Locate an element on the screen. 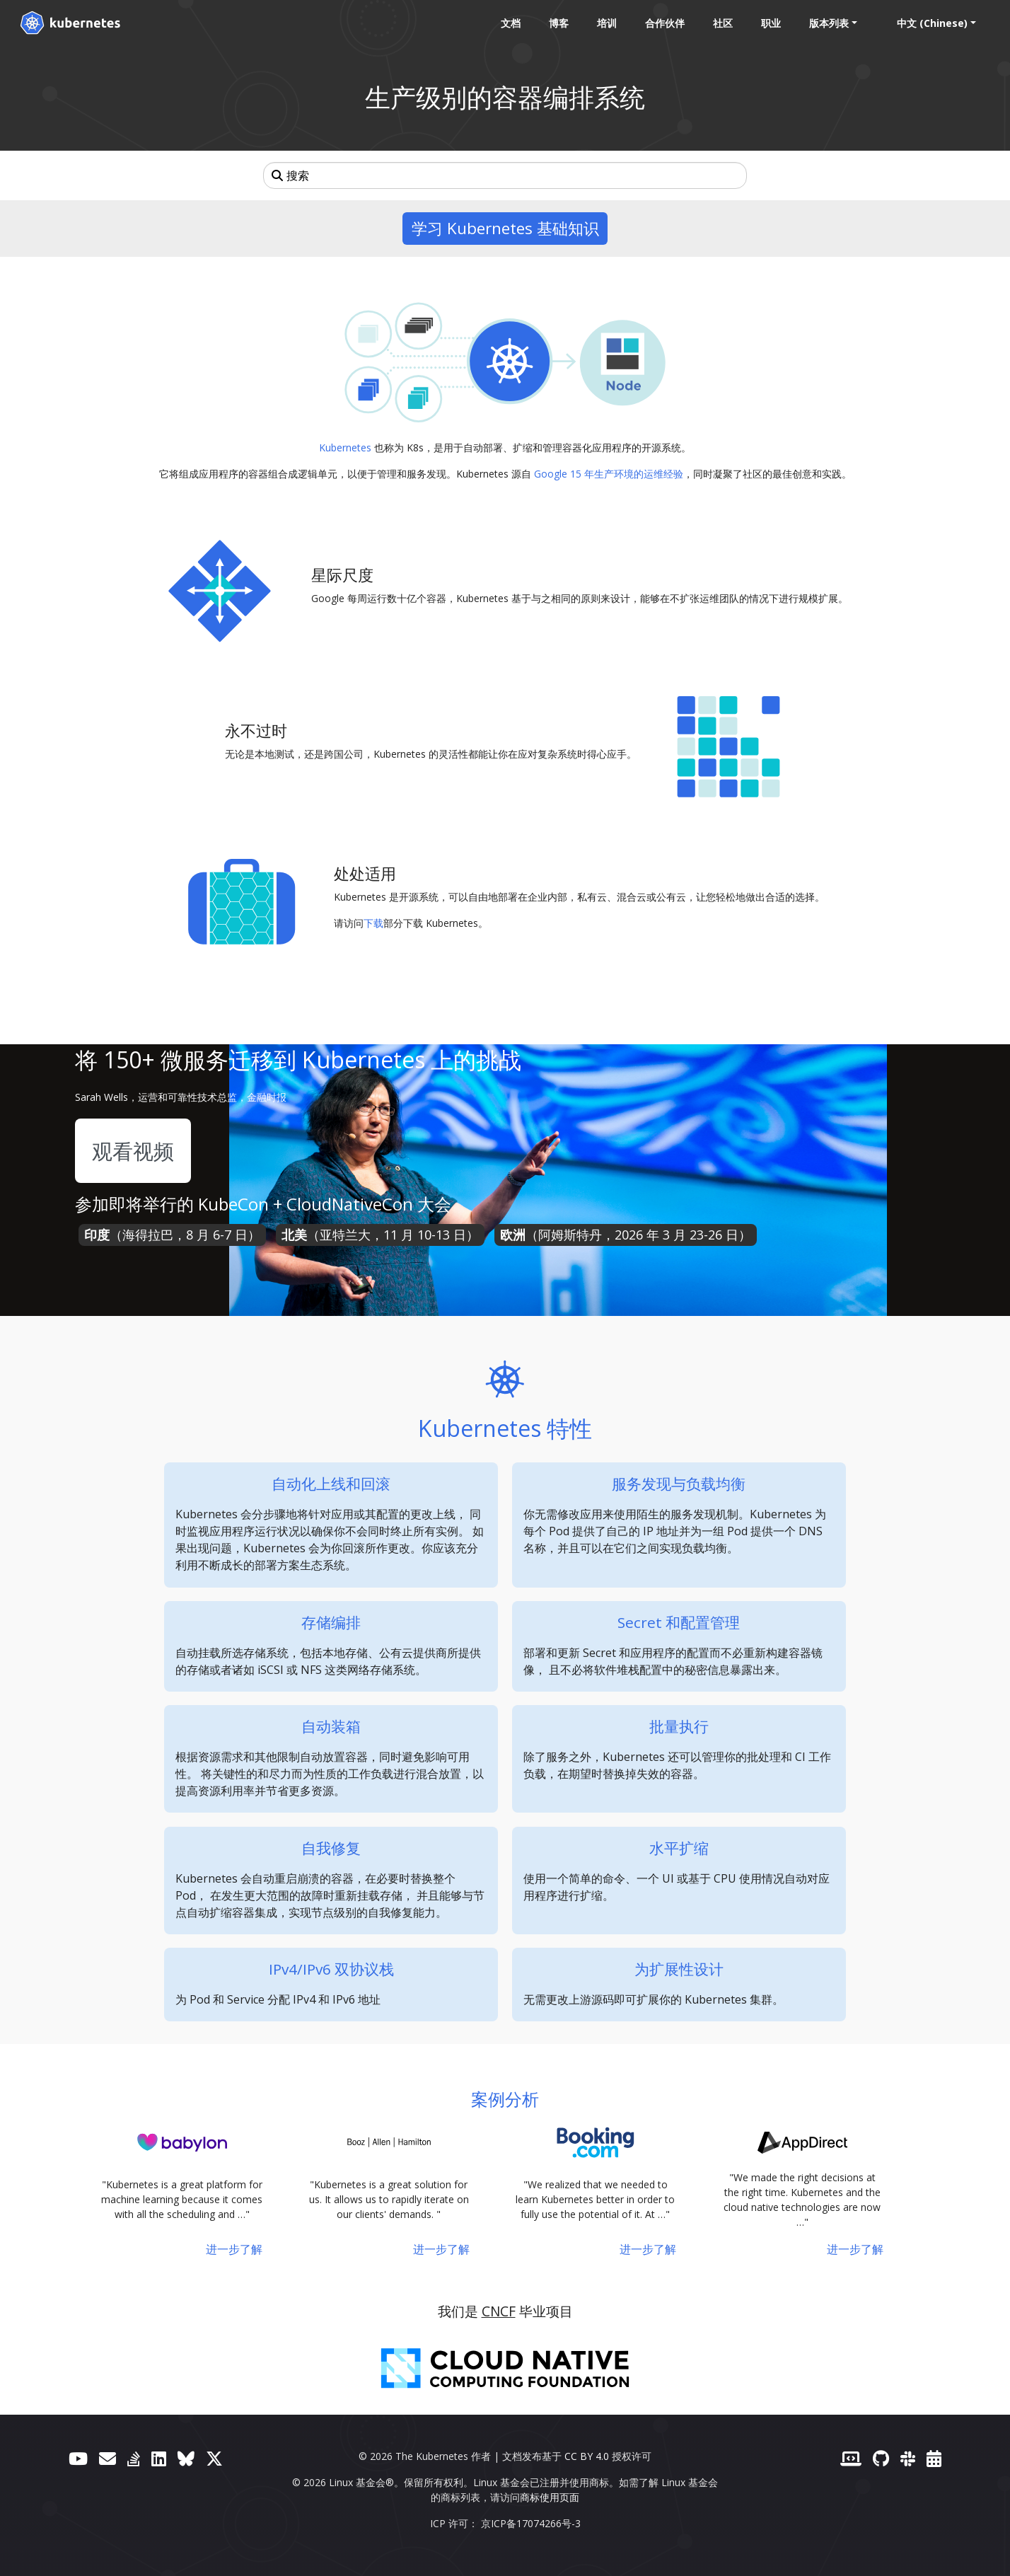 The width and height of the screenshot is (1010, 2576). 版本列表 [button] is located at coordinates (829, 23).